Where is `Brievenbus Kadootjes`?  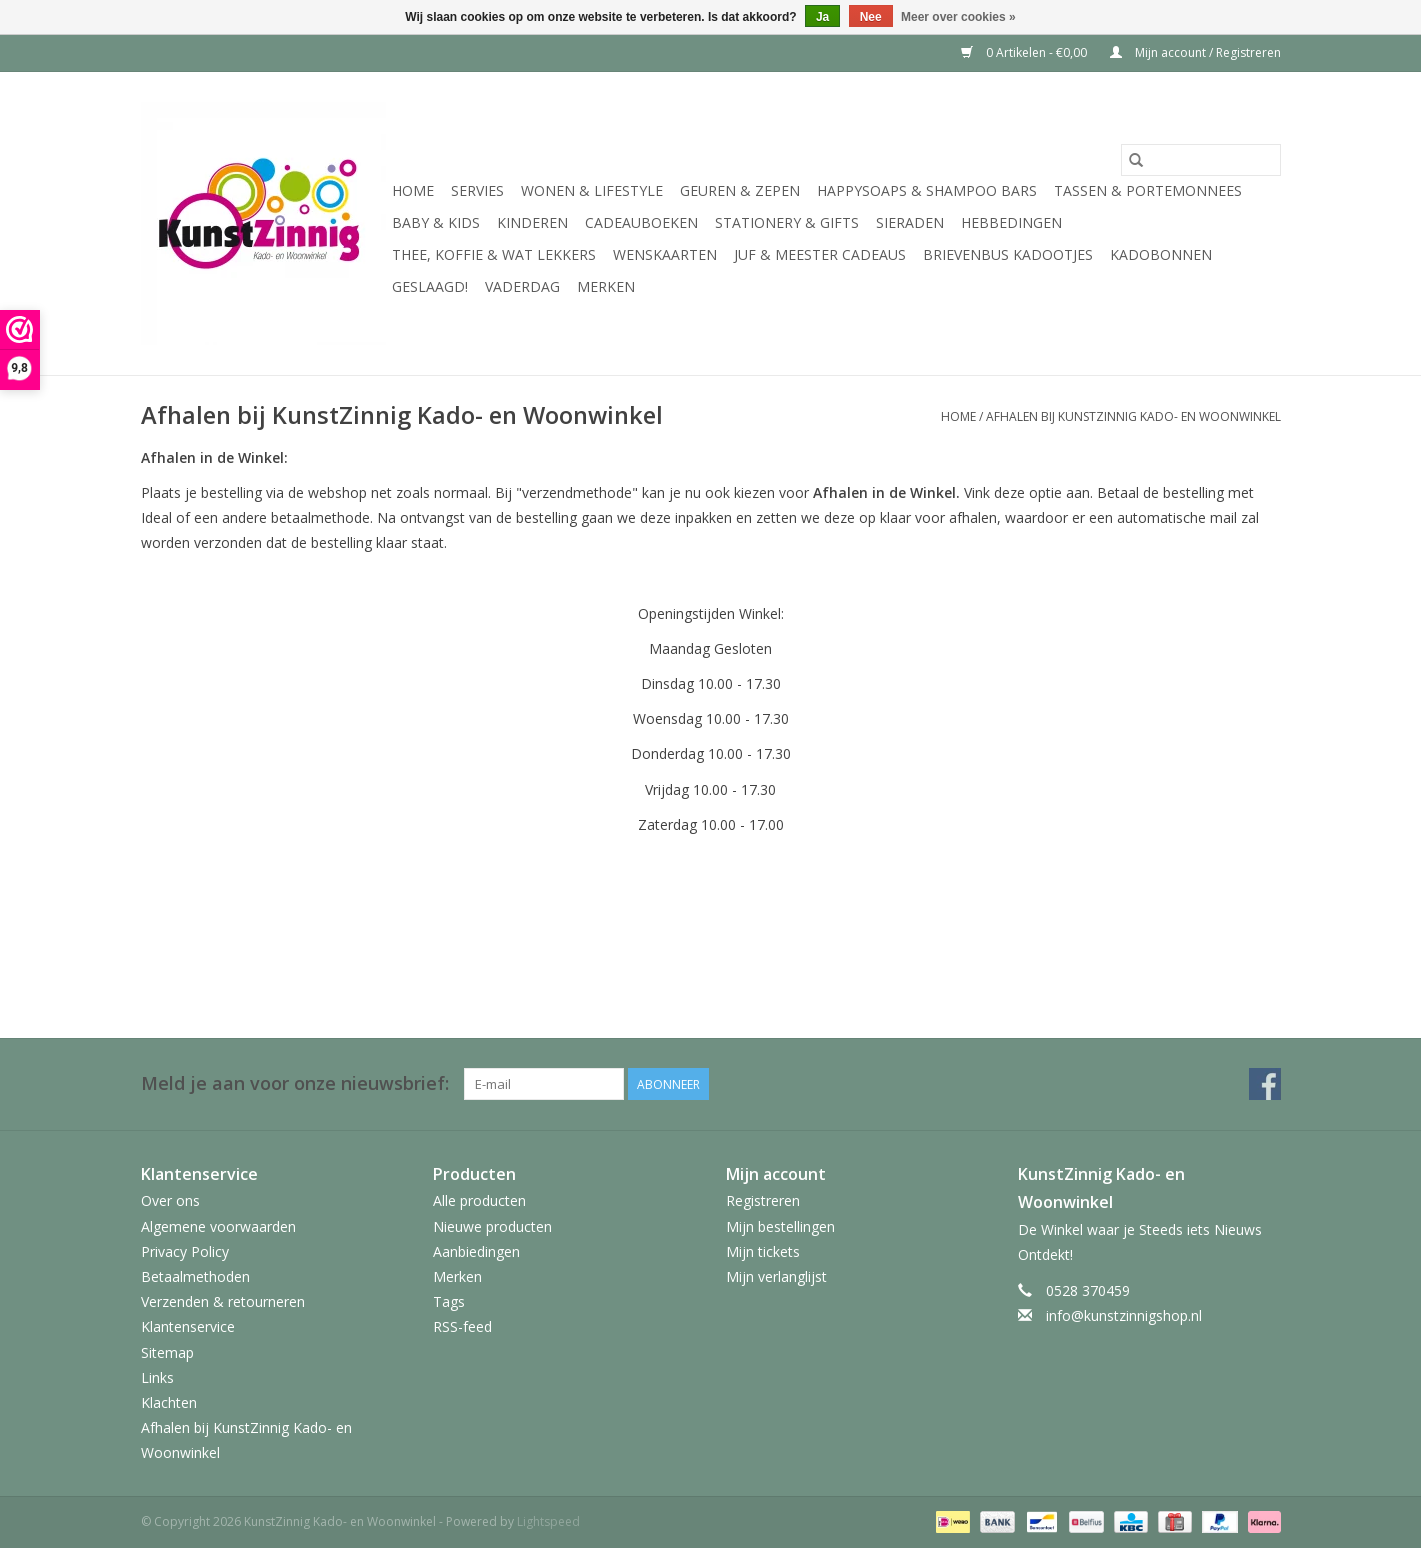
Brievenbus Kadootjes is located at coordinates (1008, 254).